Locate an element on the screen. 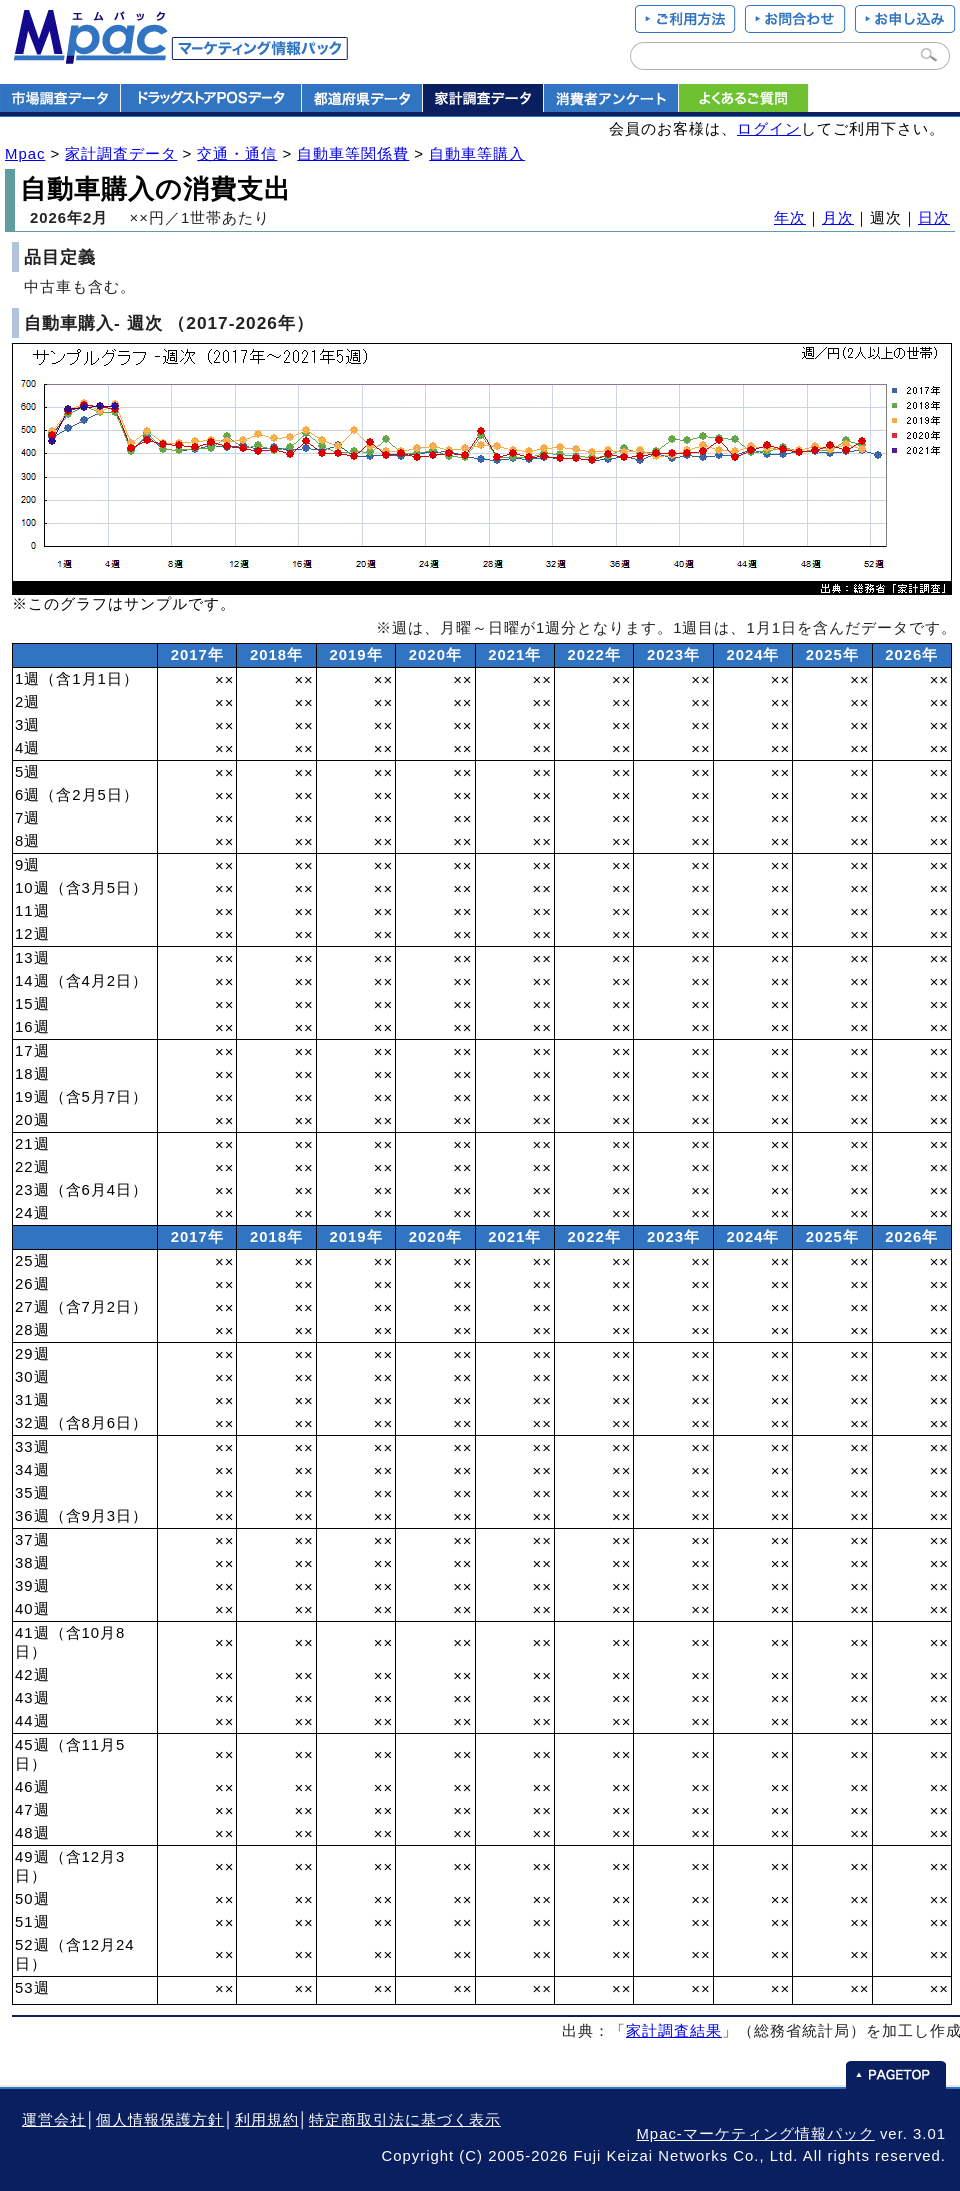 The height and width of the screenshot is (2191, 960). 自動車等関係費 is located at coordinates (353, 154).